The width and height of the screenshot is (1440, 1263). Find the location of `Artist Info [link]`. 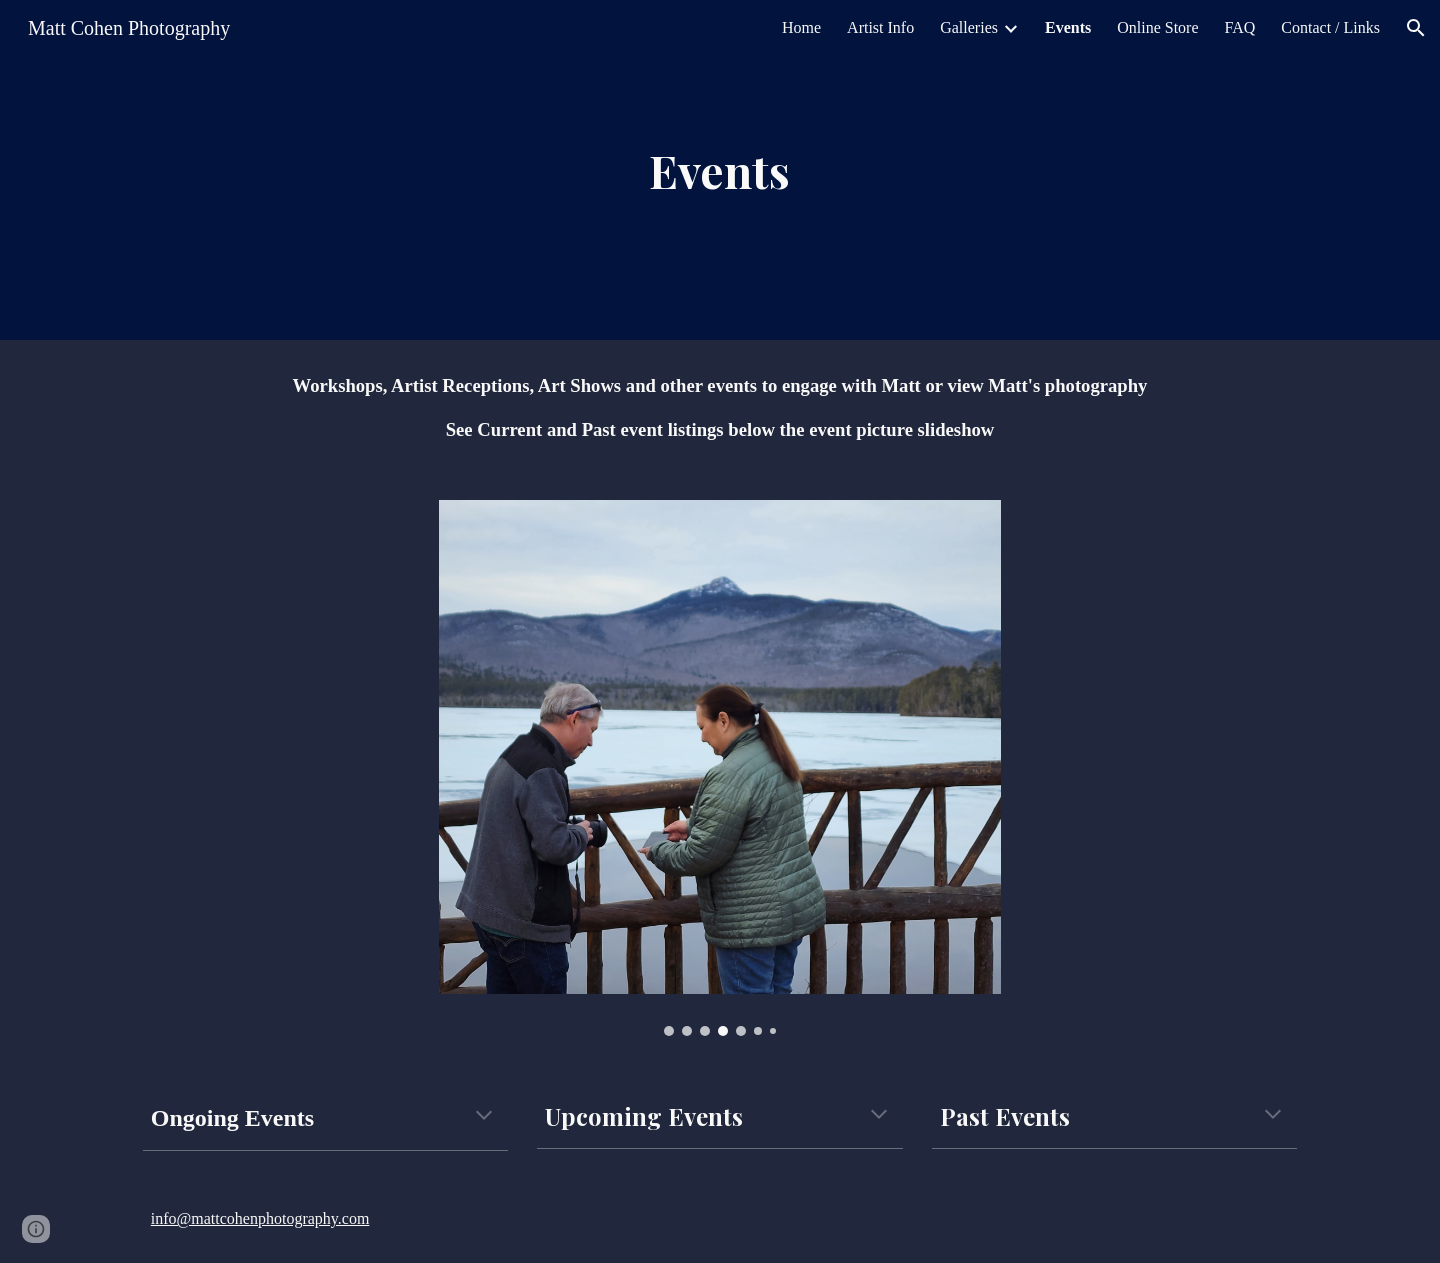

Artist Info [link] is located at coordinates (880, 27).